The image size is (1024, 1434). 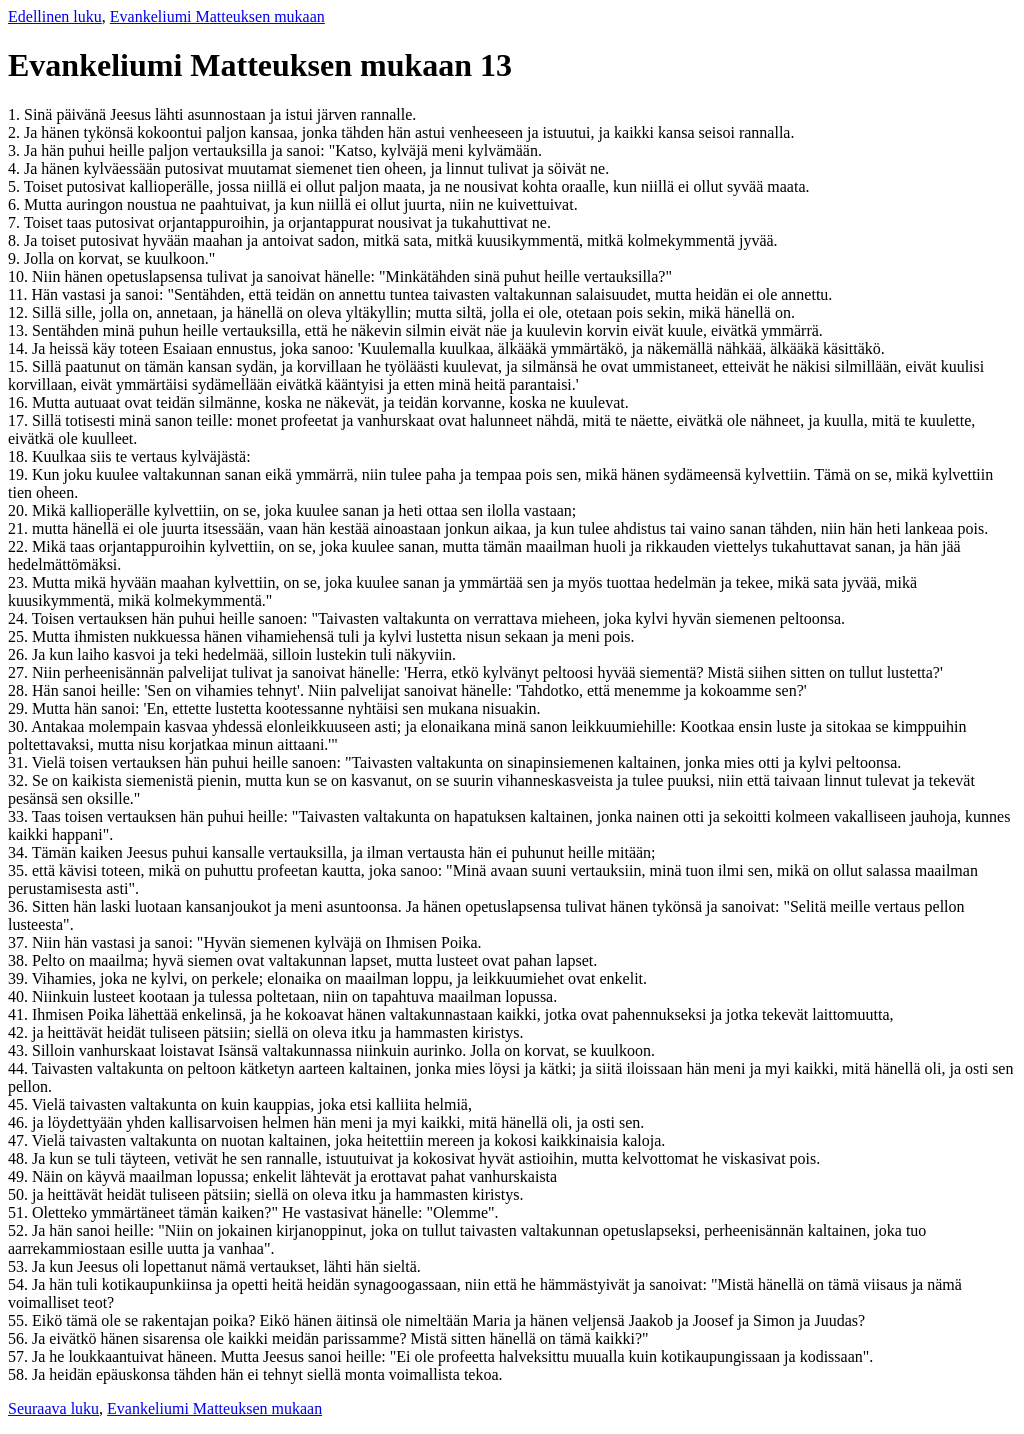 What do you see at coordinates (20, 348) in the screenshot?
I see `14.` at bounding box center [20, 348].